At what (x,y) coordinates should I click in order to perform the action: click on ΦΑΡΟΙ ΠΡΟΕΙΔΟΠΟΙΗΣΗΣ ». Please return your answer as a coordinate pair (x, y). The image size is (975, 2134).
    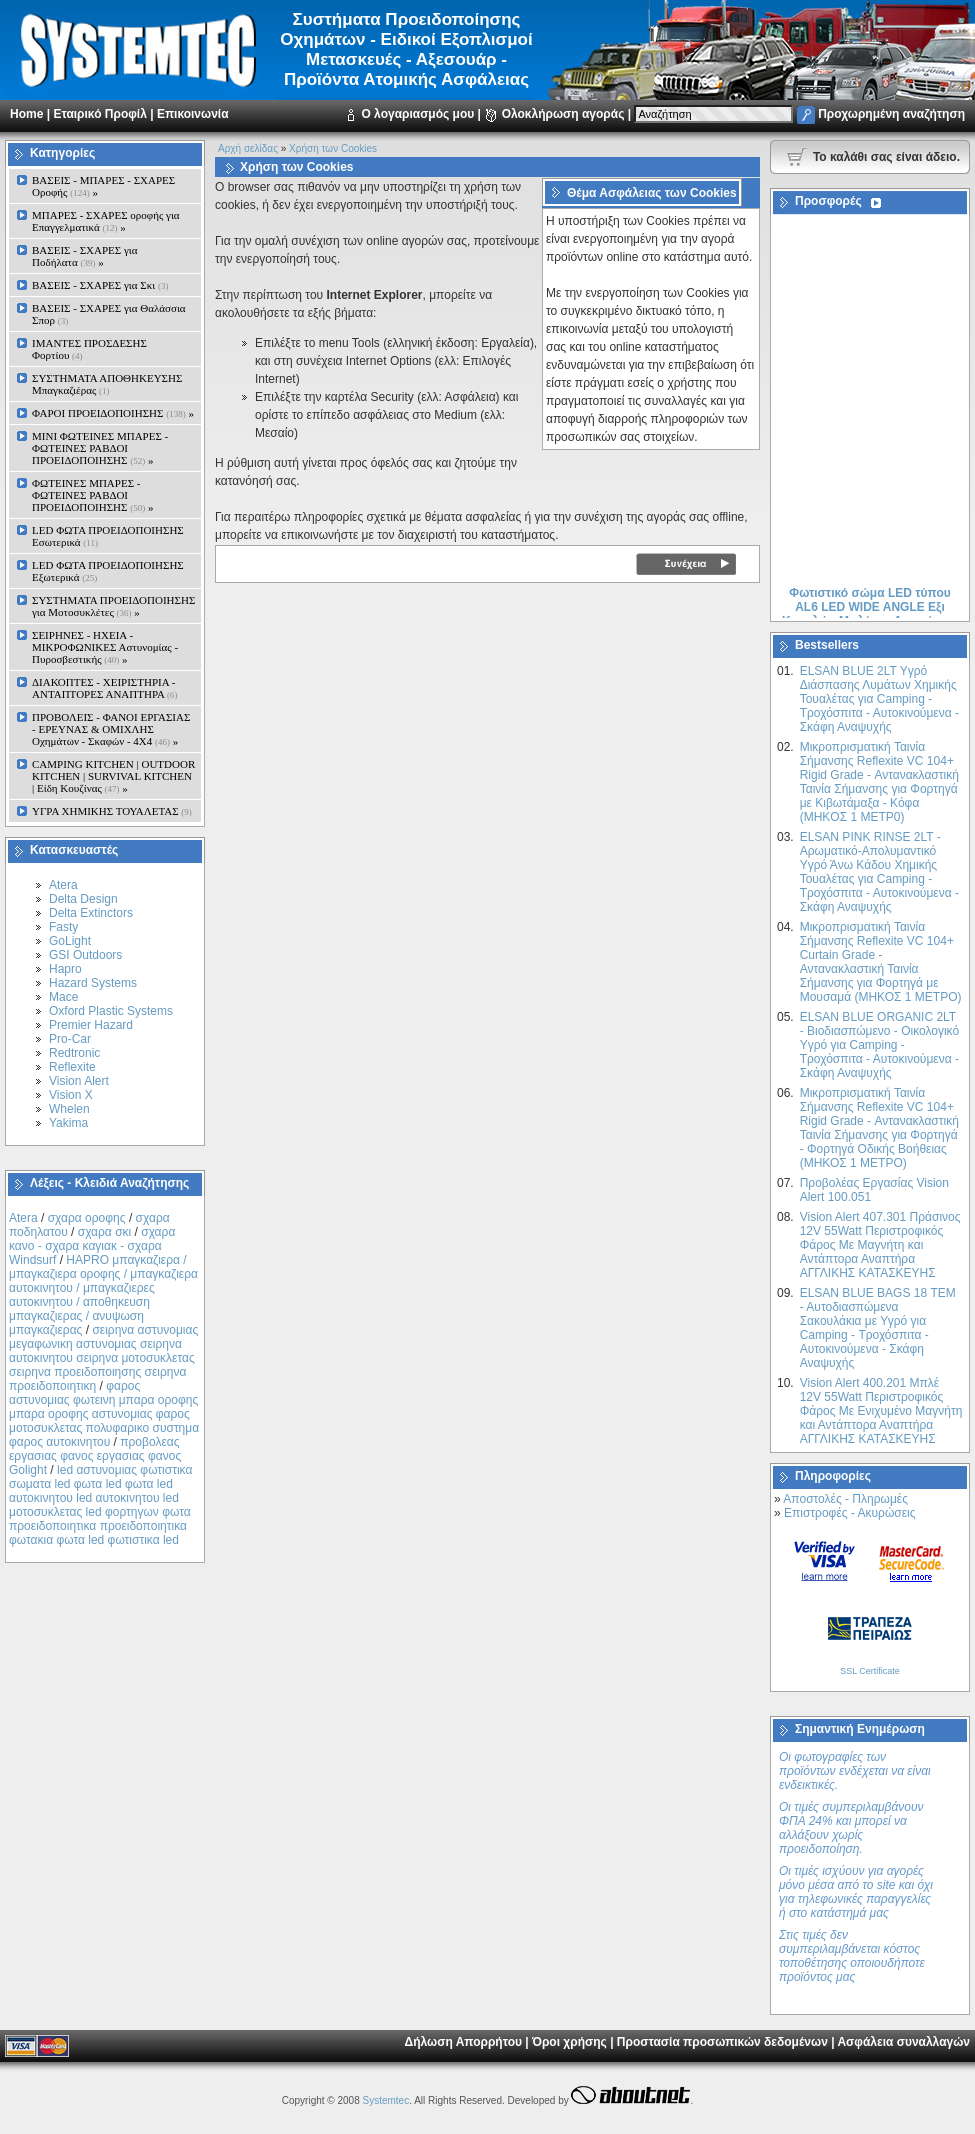
    Looking at the image, I should click on (113, 413).